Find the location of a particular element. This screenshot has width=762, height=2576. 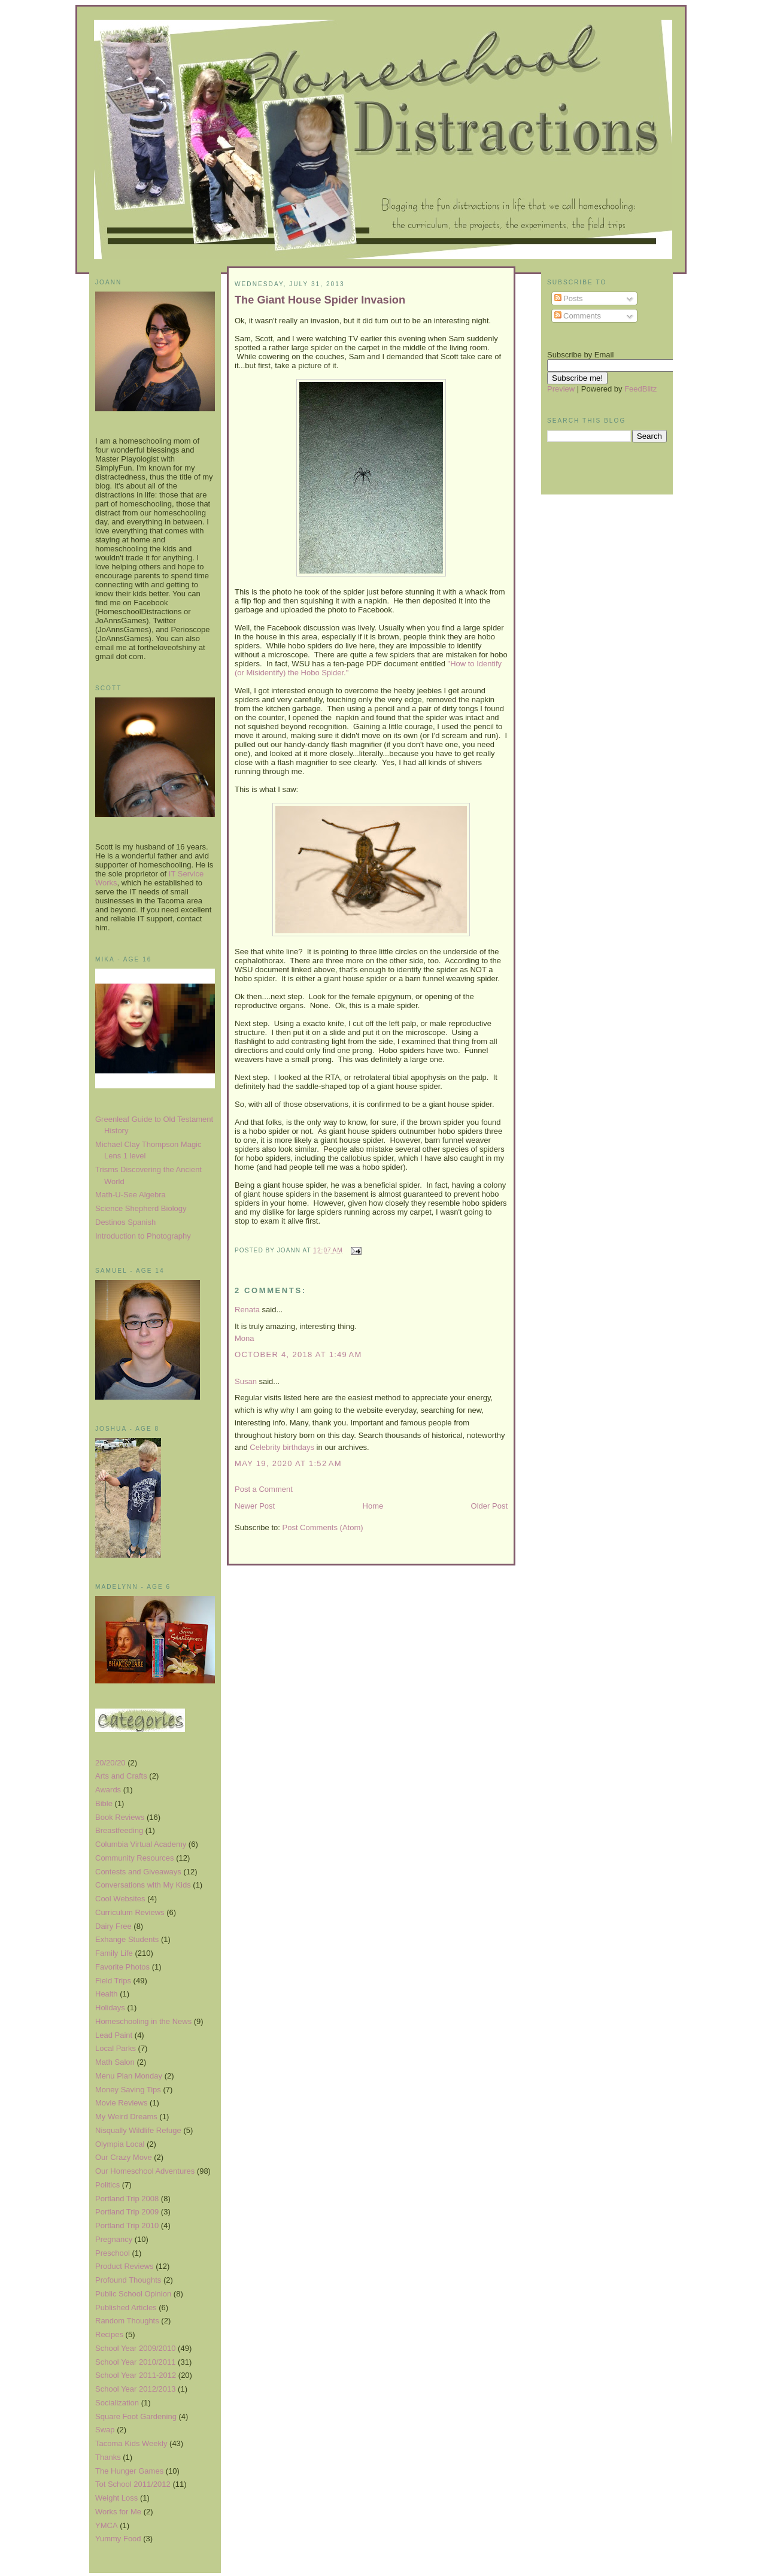

Older Post is located at coordinates (489, 1505).